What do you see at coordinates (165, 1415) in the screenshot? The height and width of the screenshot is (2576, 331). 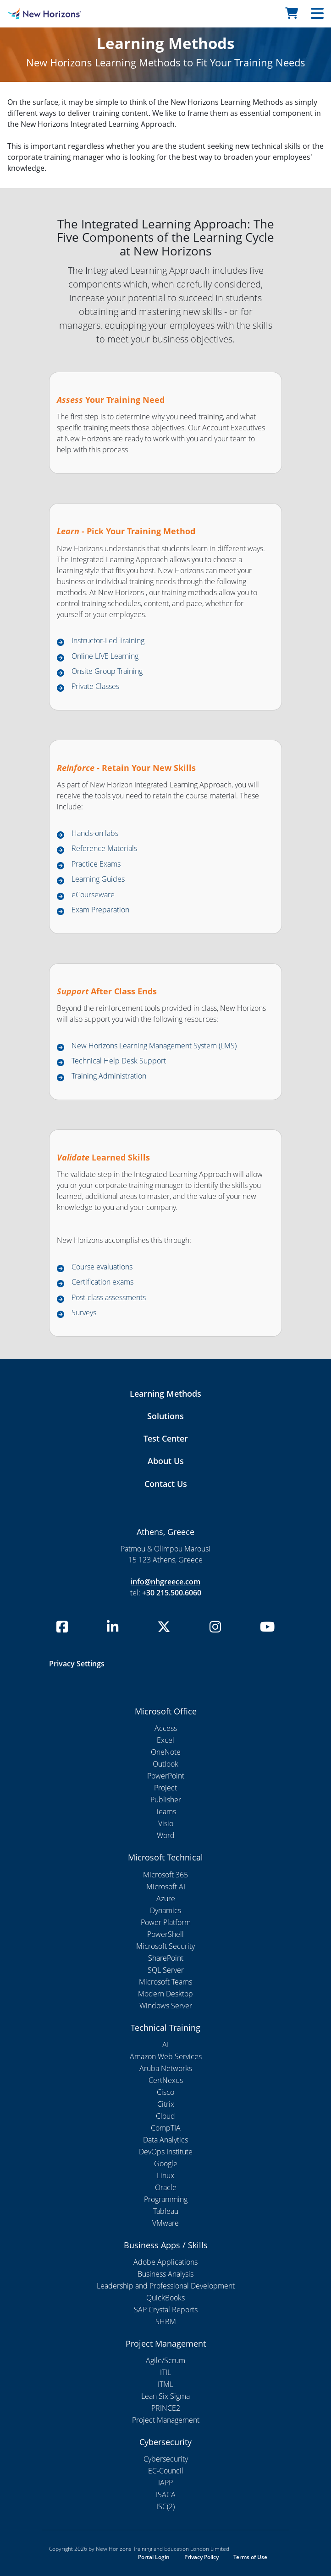 I see `Solutions` at bounding box center [165, 1415].